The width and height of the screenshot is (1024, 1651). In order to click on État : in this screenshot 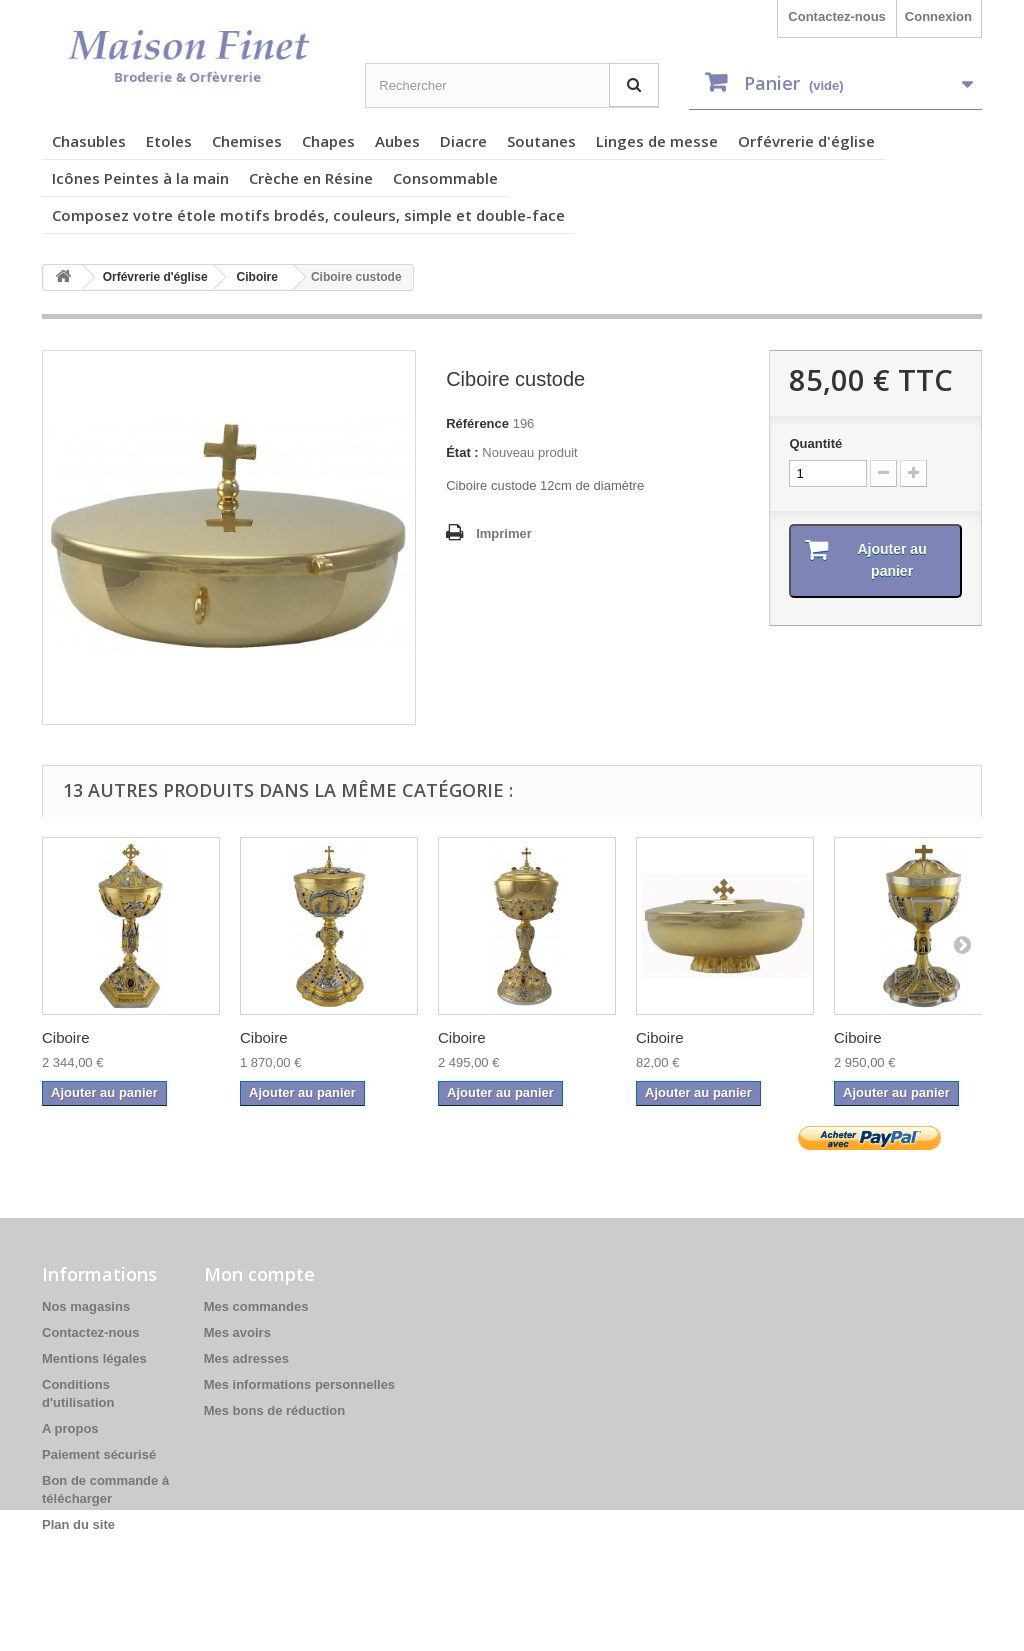, I will do `click(462, 452)`.